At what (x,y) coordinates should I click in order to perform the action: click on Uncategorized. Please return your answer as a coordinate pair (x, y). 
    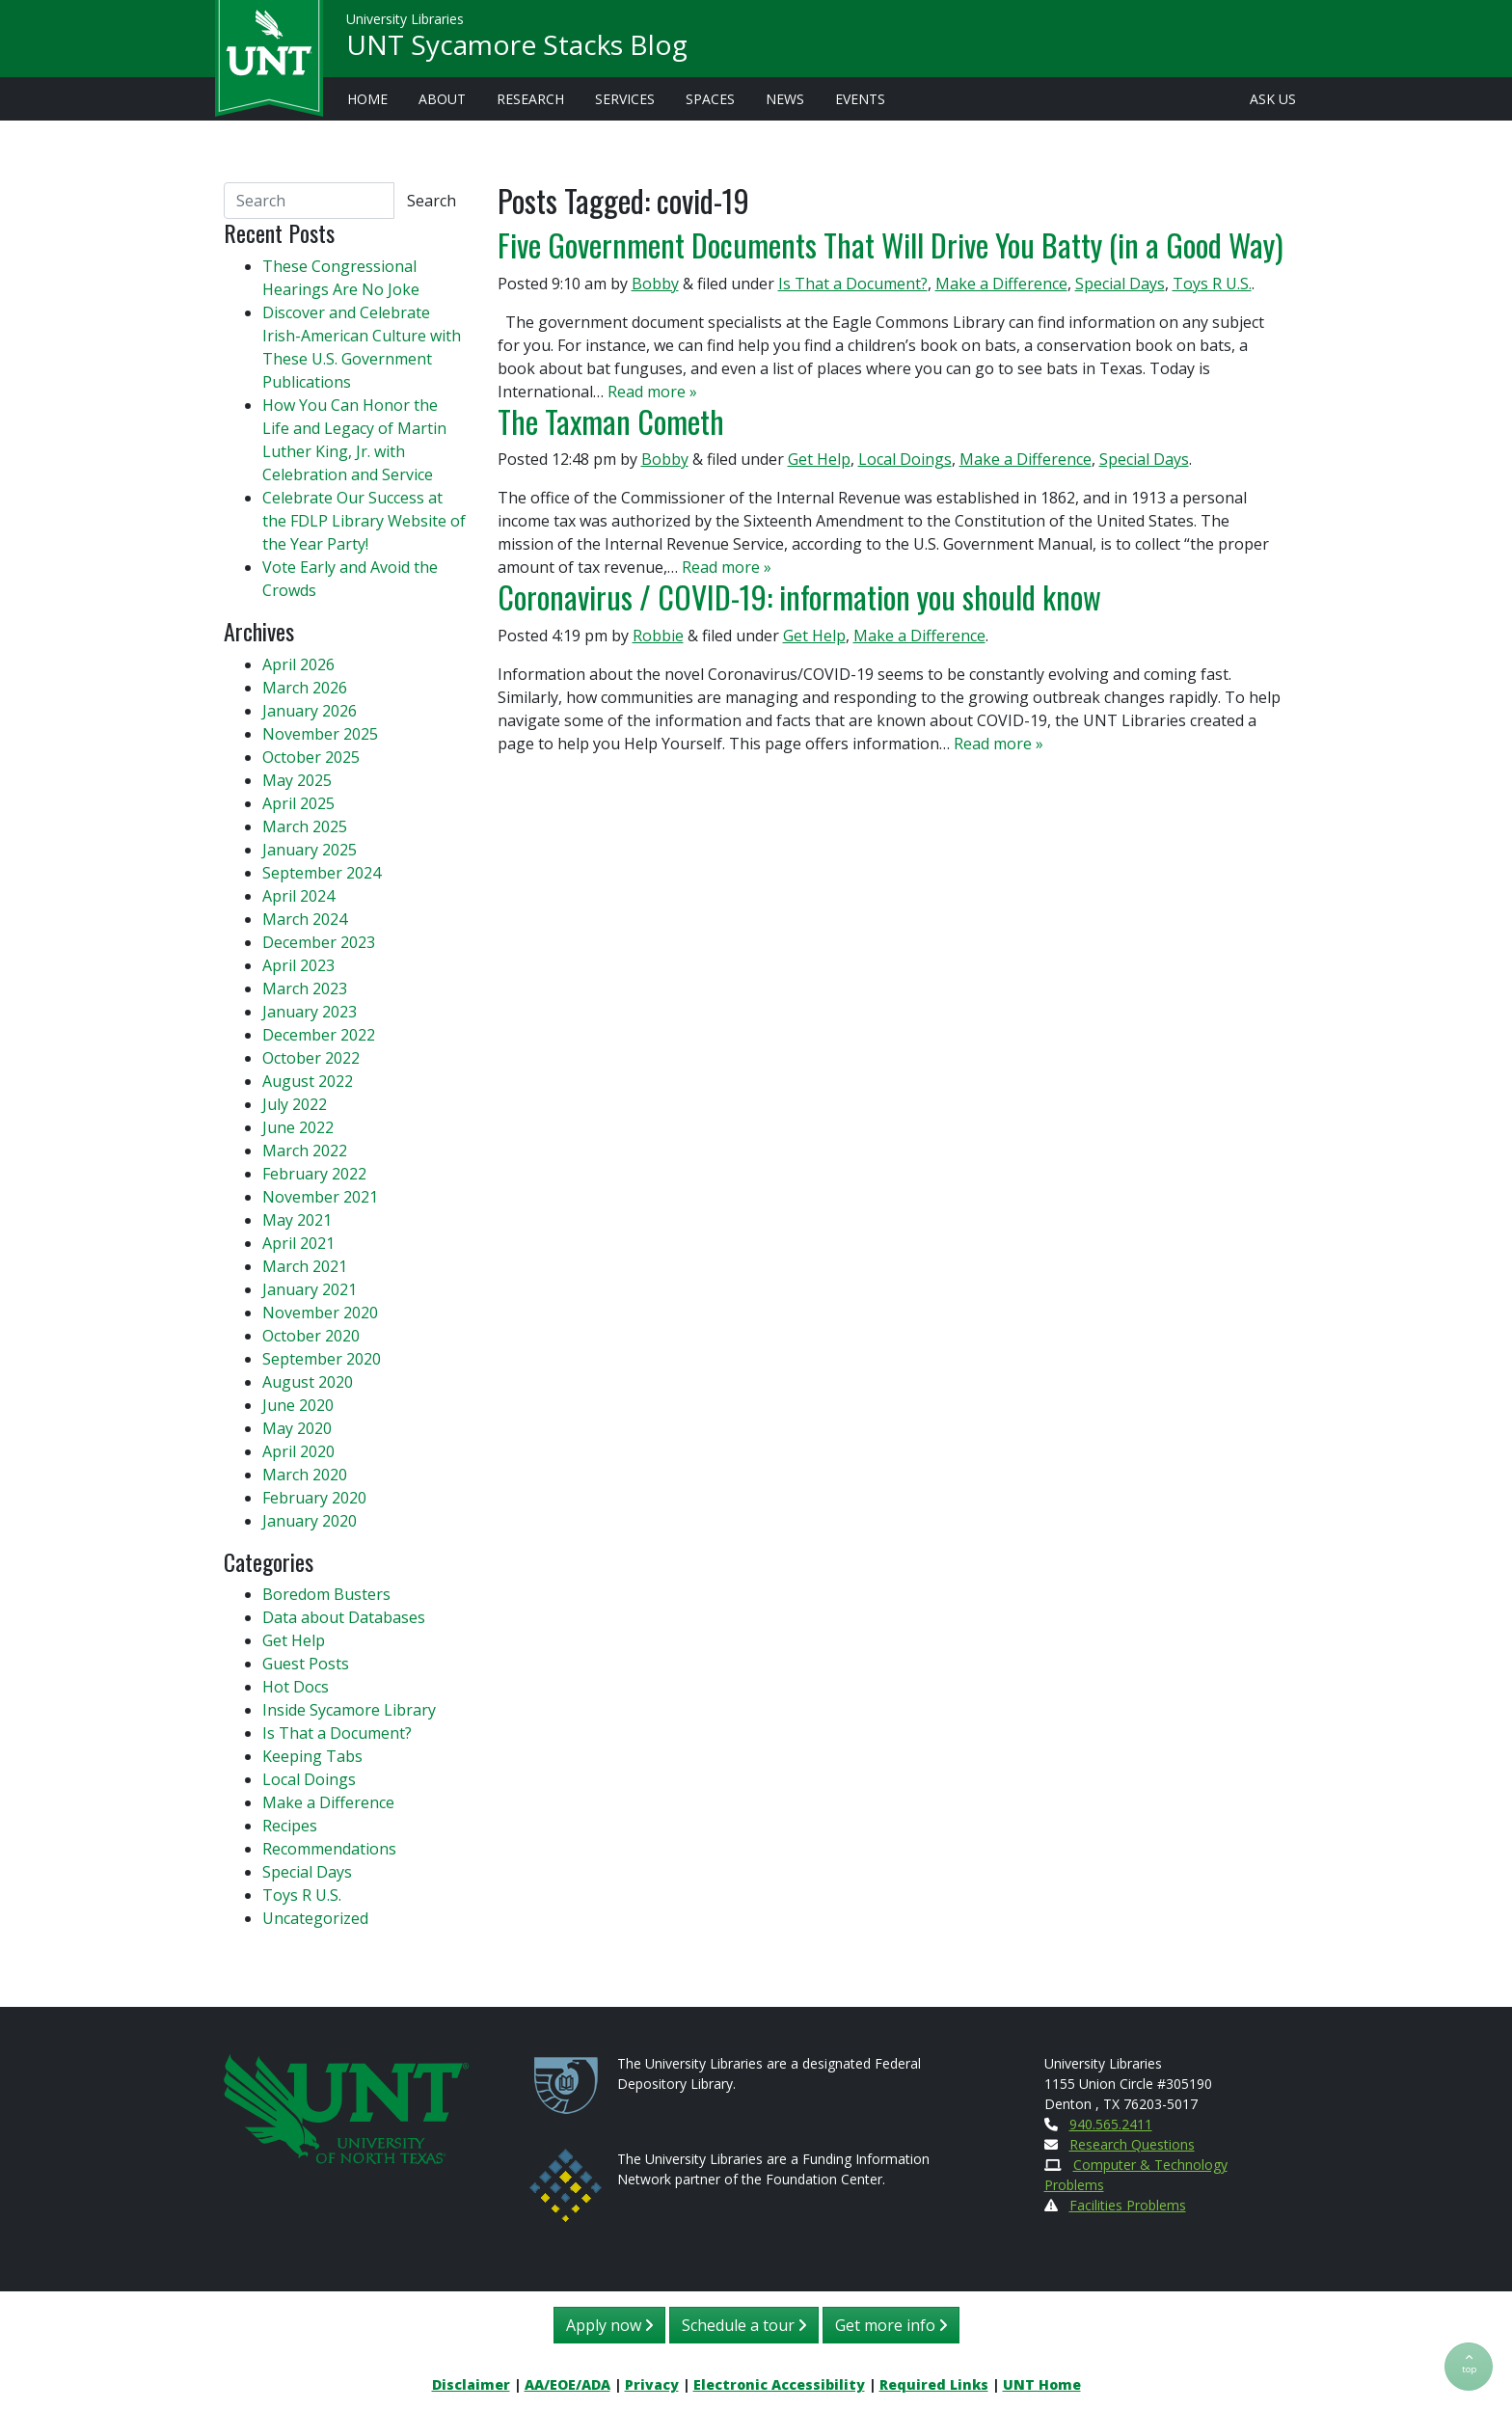
    Looking at the image, I should click on (315, 1918).